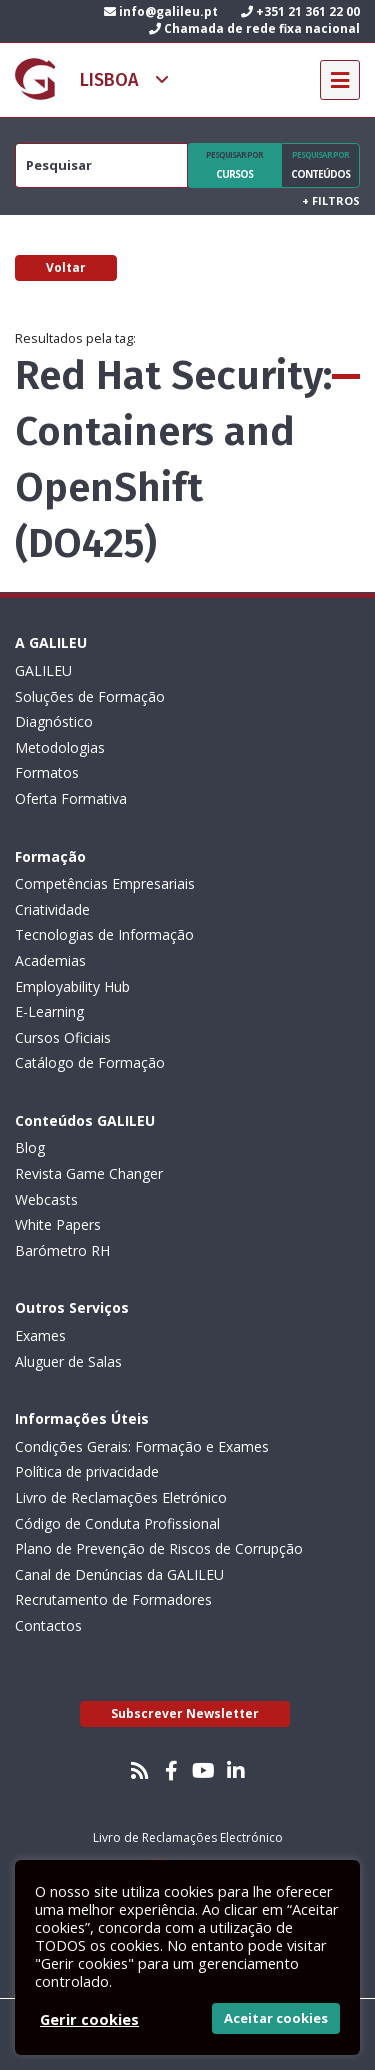 The image size is (375, 2070). What do you see at coordinates (89, 2019) in the screenshot?
I see `Gerir cookies [button]` at bounding box center [89, 2019].